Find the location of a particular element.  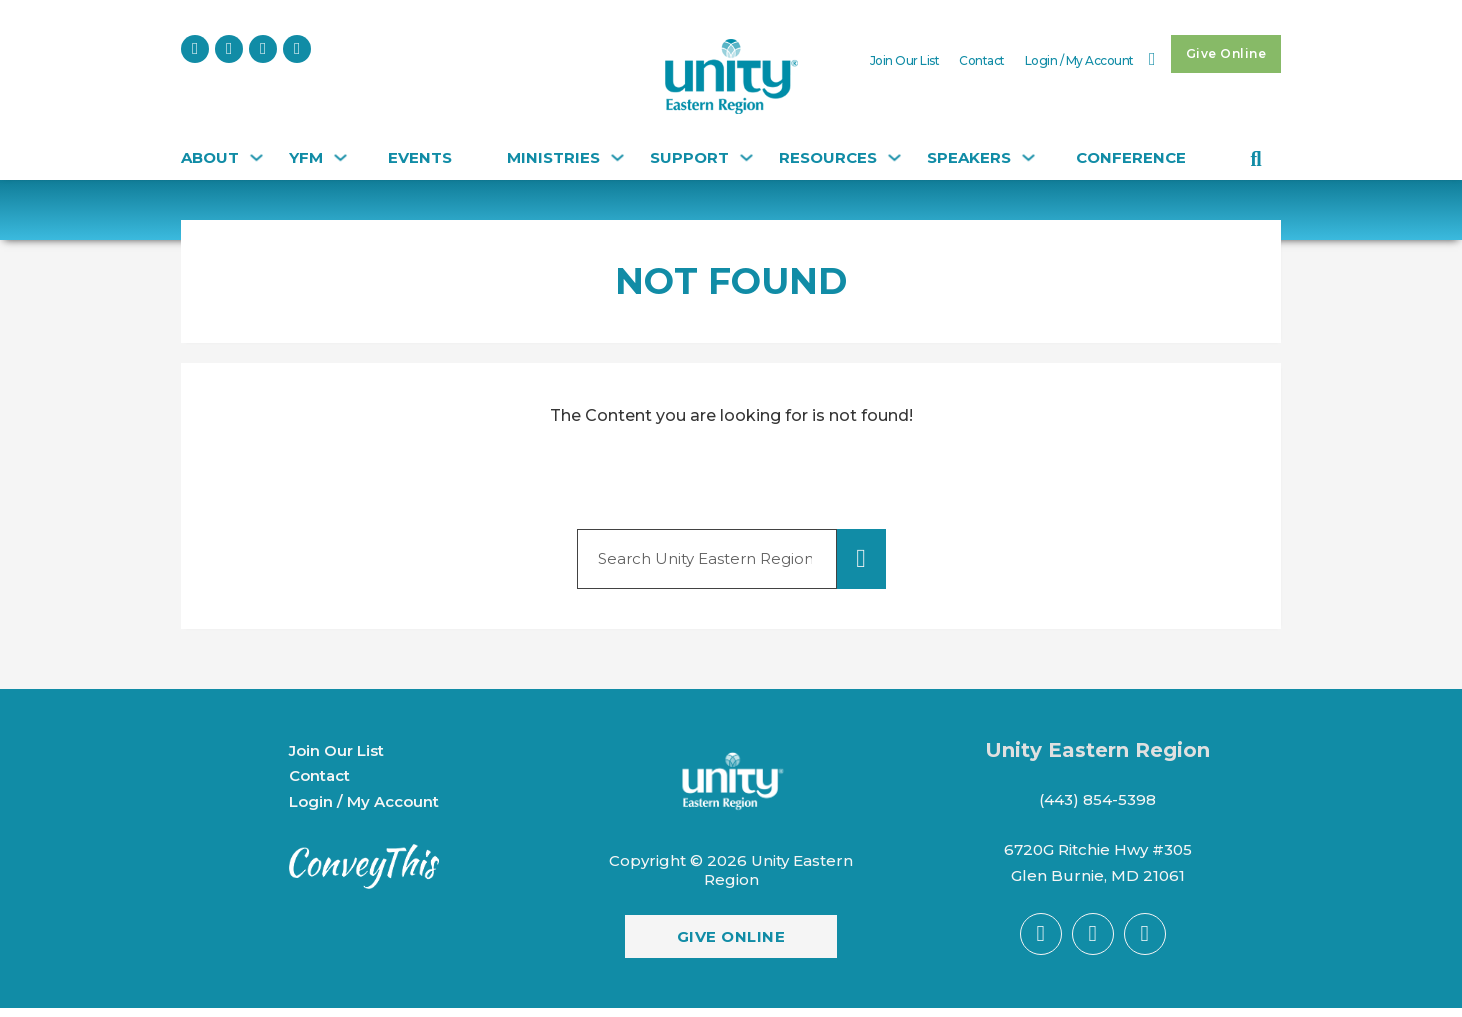

Ministries is located at coordinates (553, 157).